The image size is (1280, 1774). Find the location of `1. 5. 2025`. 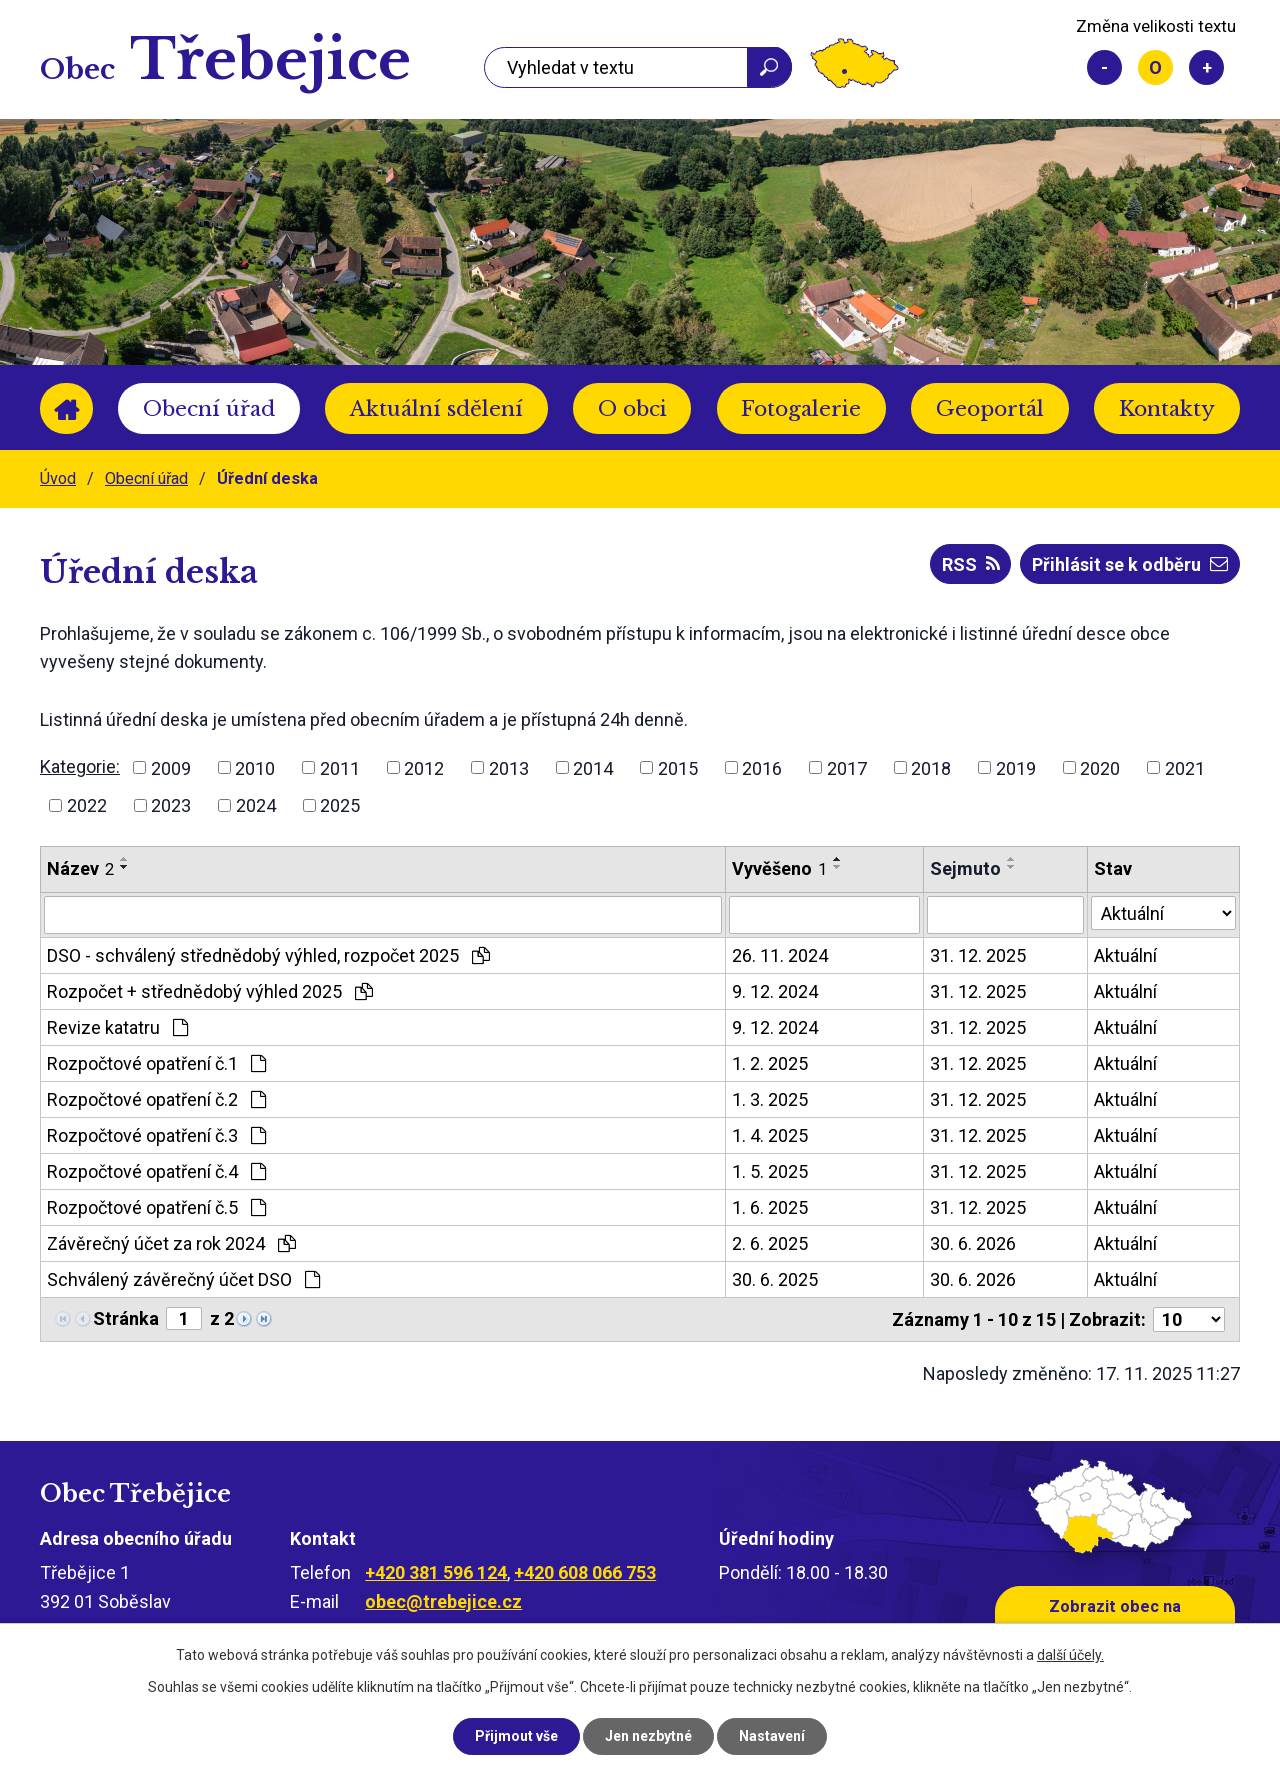

1. 5. 2025 is located at coordinates (770, 1171).